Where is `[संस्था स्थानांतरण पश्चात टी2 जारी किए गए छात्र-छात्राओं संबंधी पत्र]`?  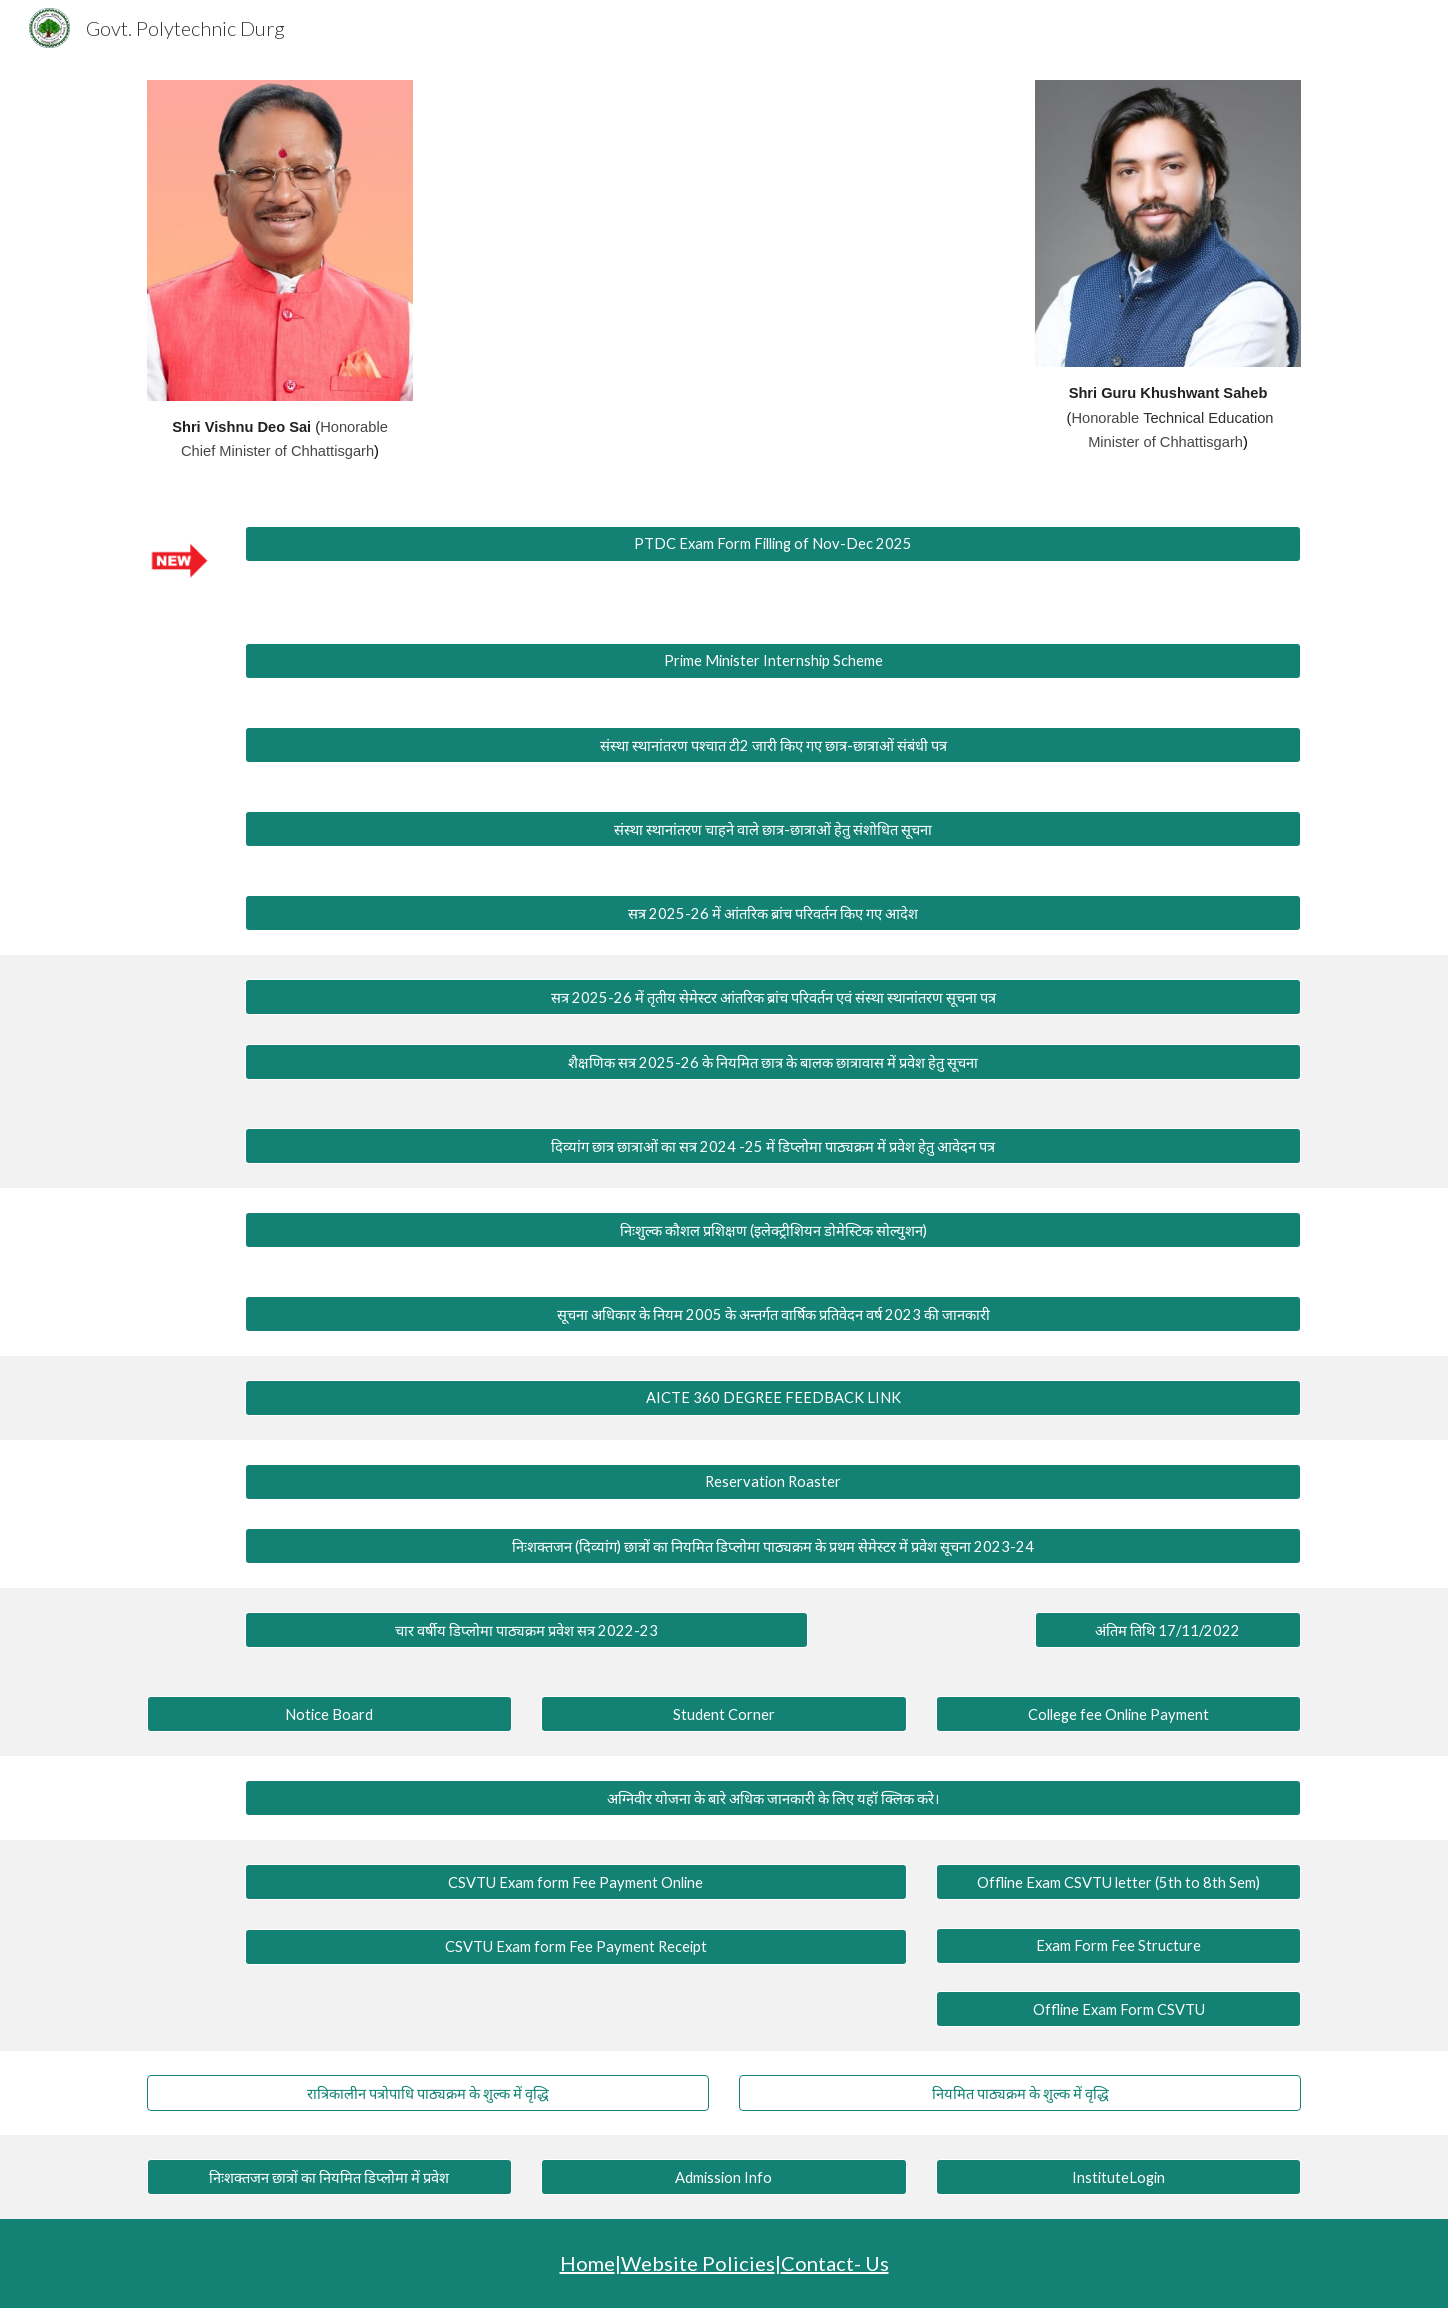
[संस्था स्थानांतरण पश्चात टी2 जारी किए गए छात्र-छात्राओं संबंधी पत्र] is located at coordinates (773, 744).